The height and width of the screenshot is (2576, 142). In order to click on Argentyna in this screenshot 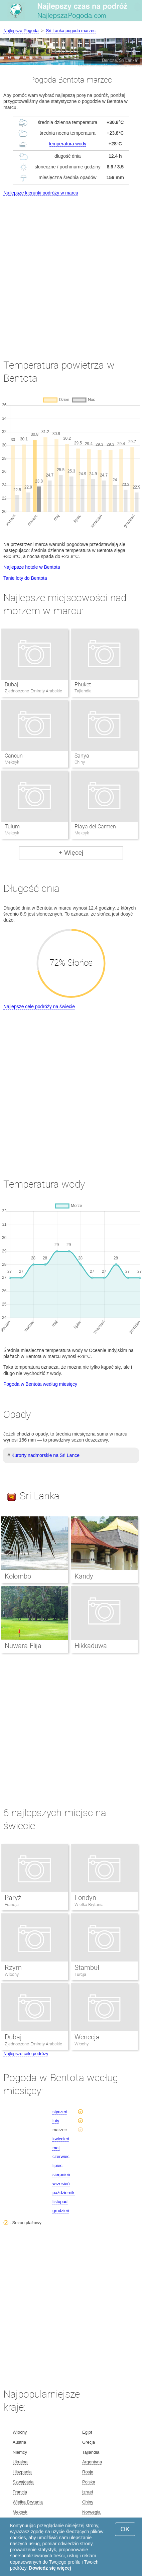, I will do `click(92, 2461)`.